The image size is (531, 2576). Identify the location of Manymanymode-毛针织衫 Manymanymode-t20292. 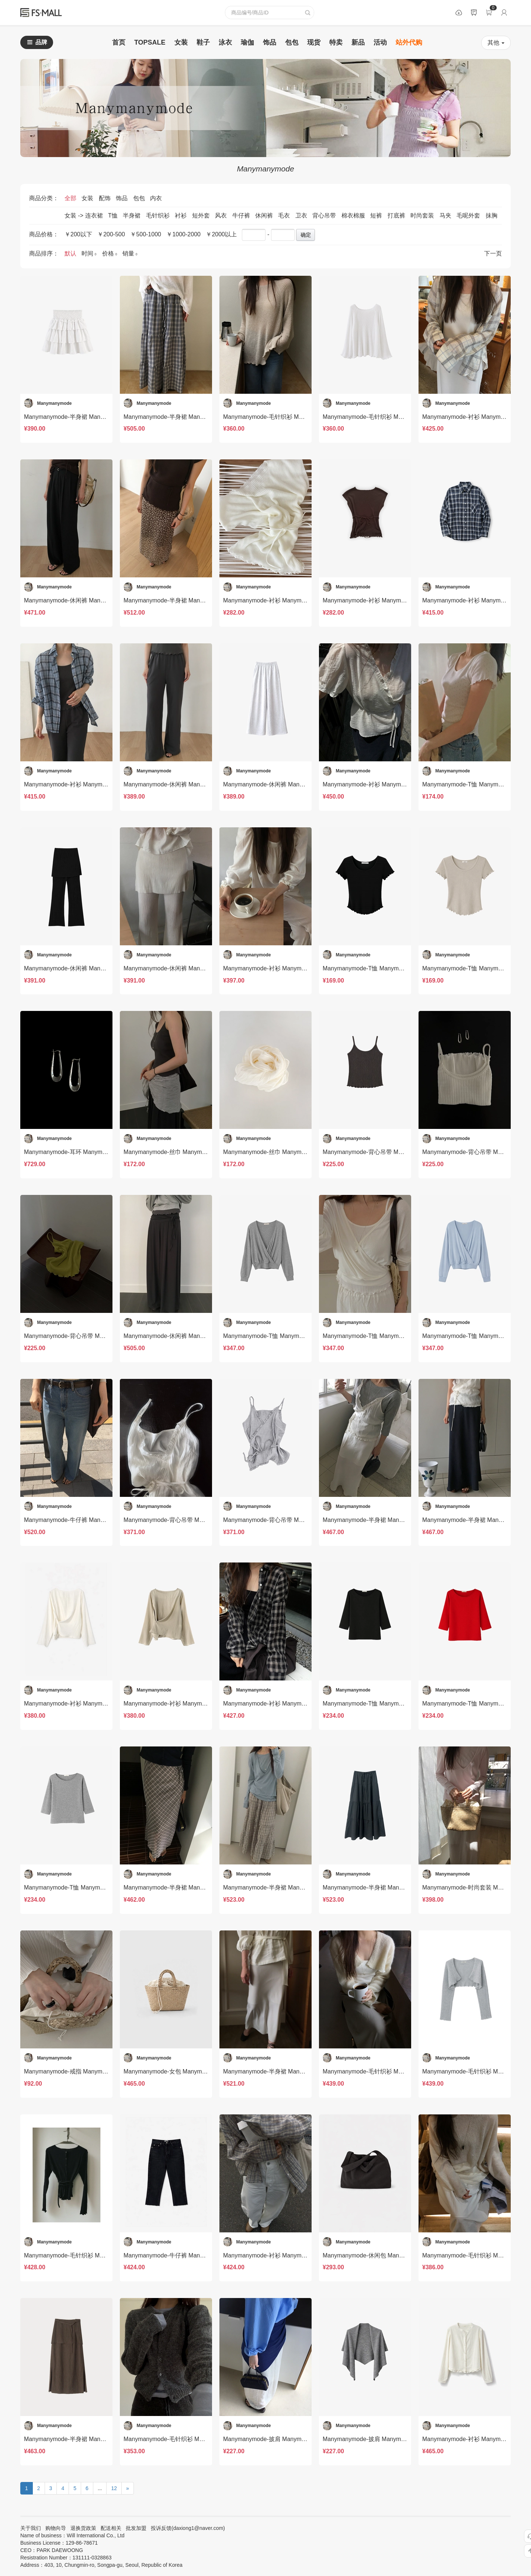
(390, 2071).